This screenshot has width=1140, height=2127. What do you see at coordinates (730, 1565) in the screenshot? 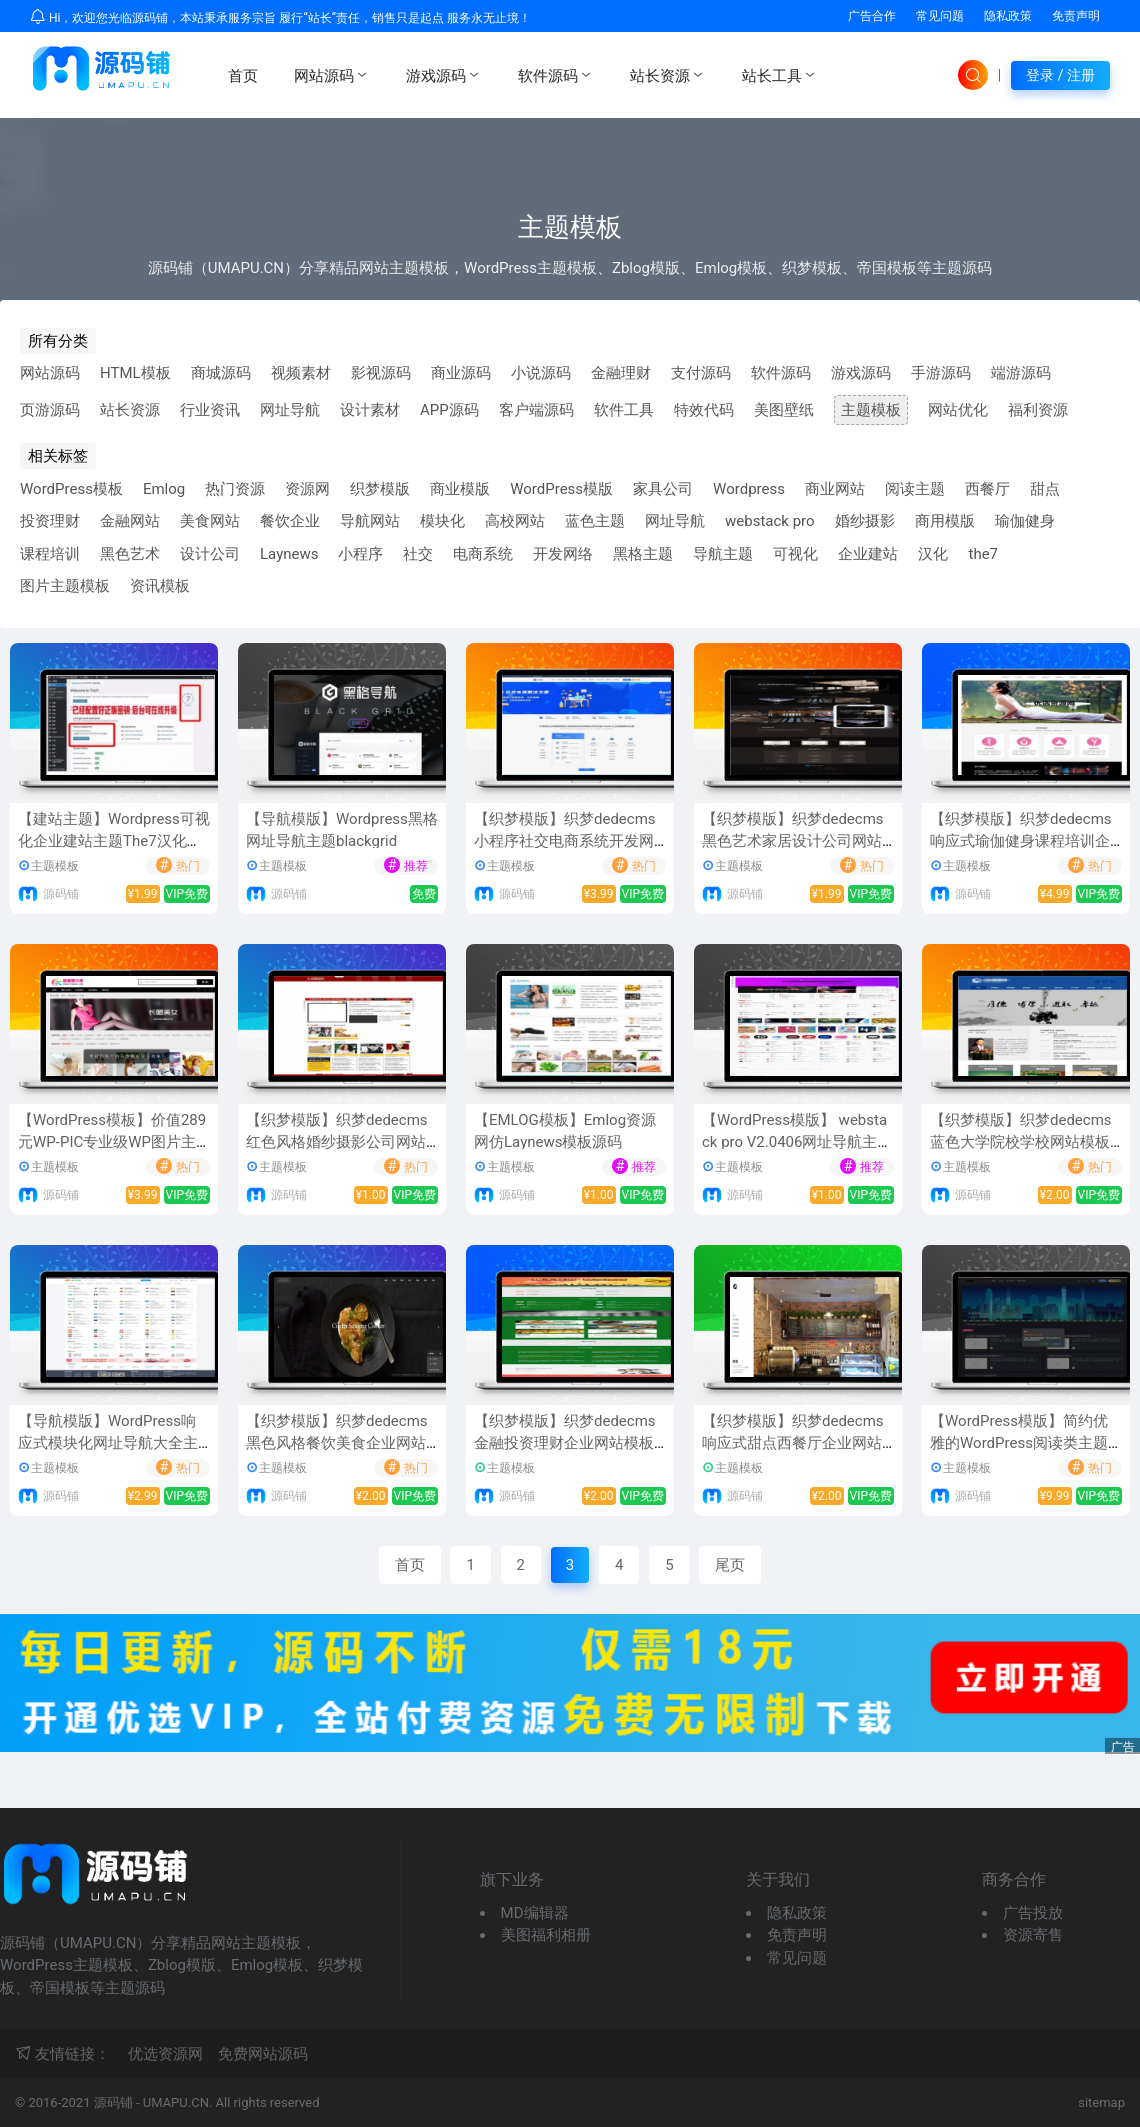
I see `尾页` at bounding box center [730, 1565].